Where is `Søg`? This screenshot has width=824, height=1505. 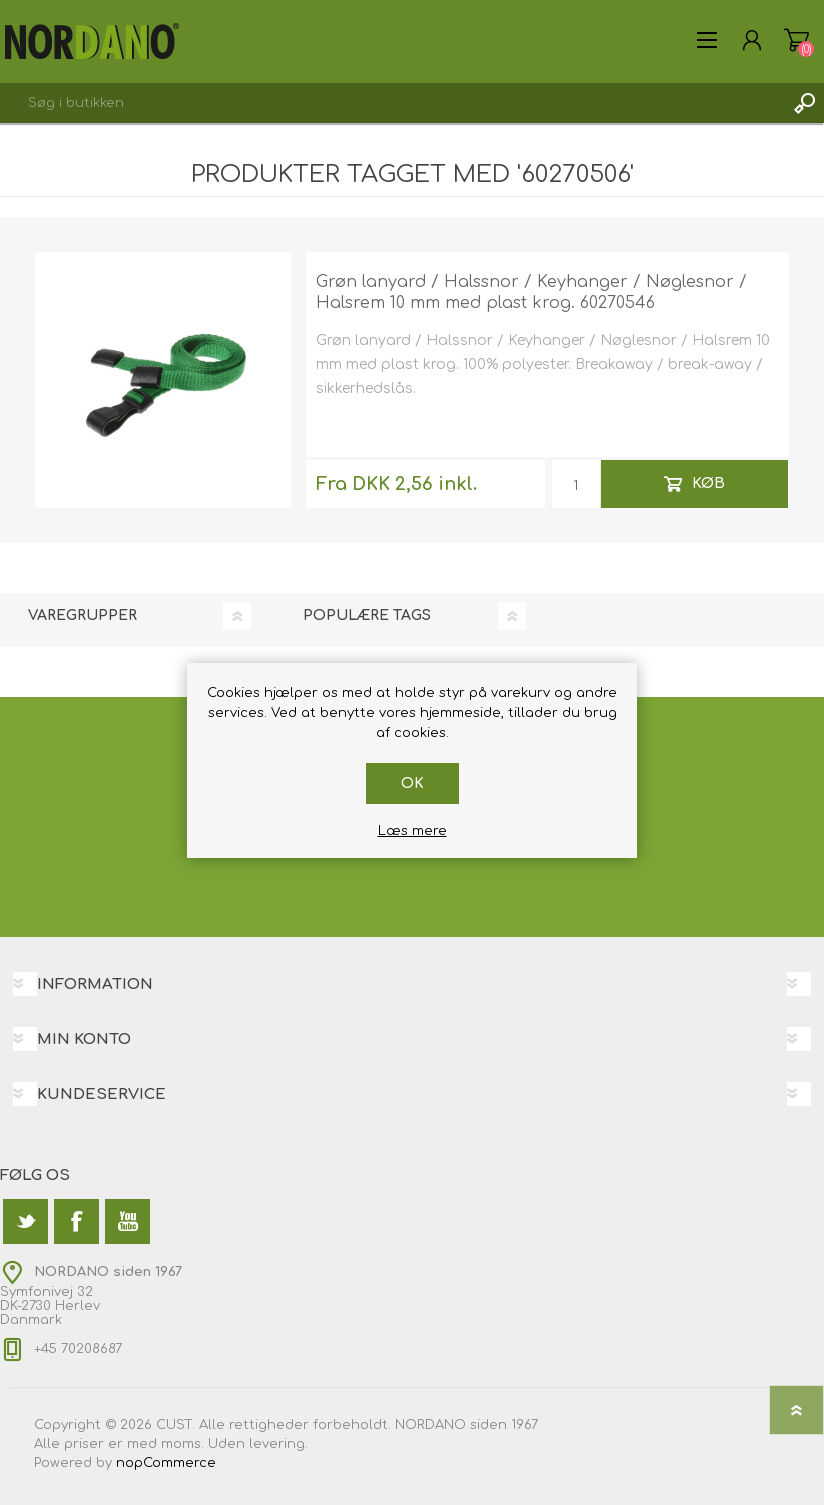
Søg is located at coordinates (804, 103).